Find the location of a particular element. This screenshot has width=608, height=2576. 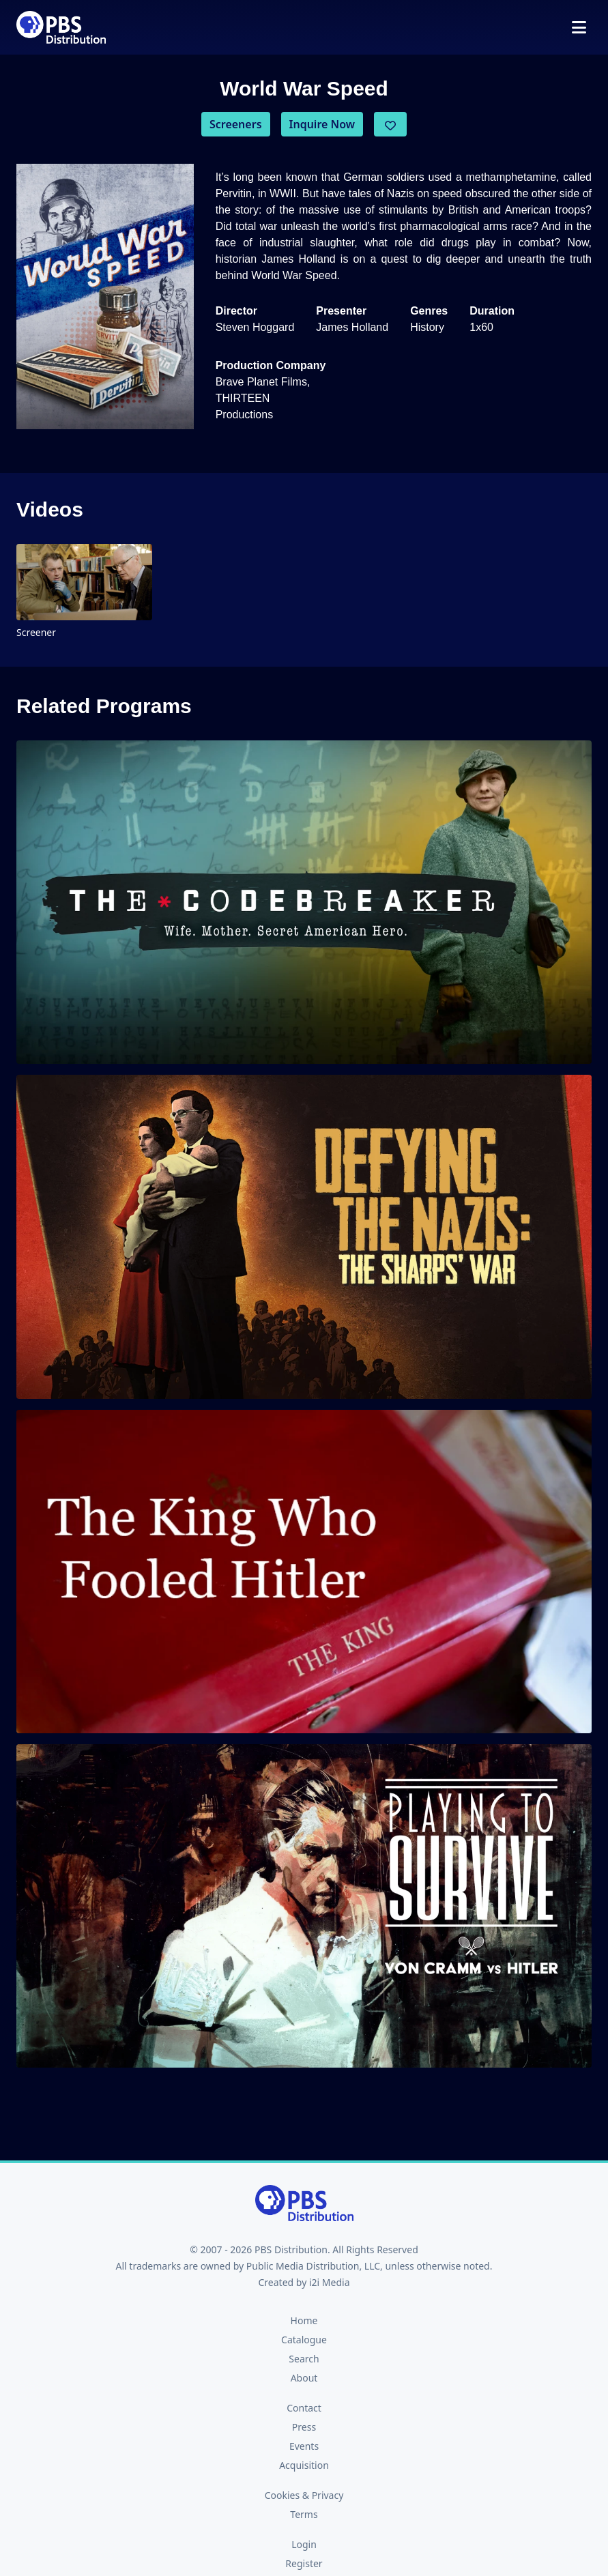

Inquire Now is located at coordinates (322, 124).